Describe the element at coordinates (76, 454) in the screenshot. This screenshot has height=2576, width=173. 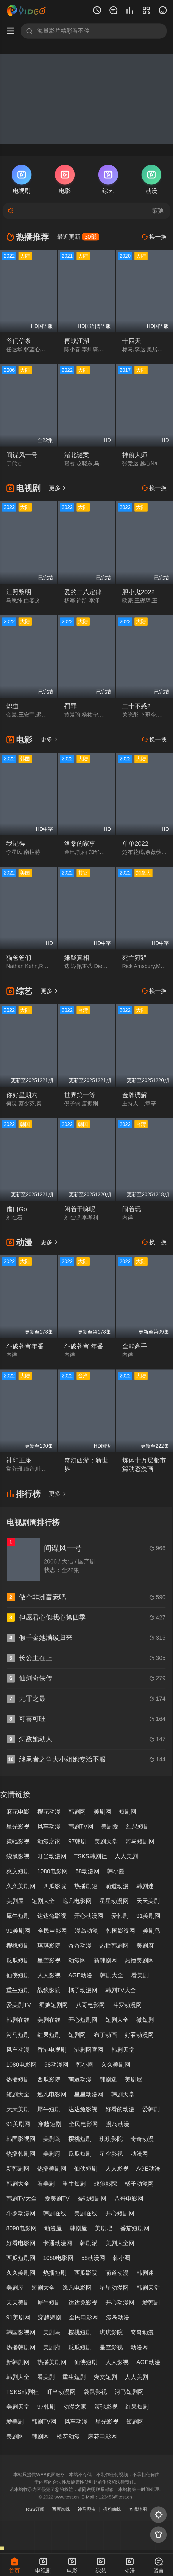
I see `渚北谜案` at that location.